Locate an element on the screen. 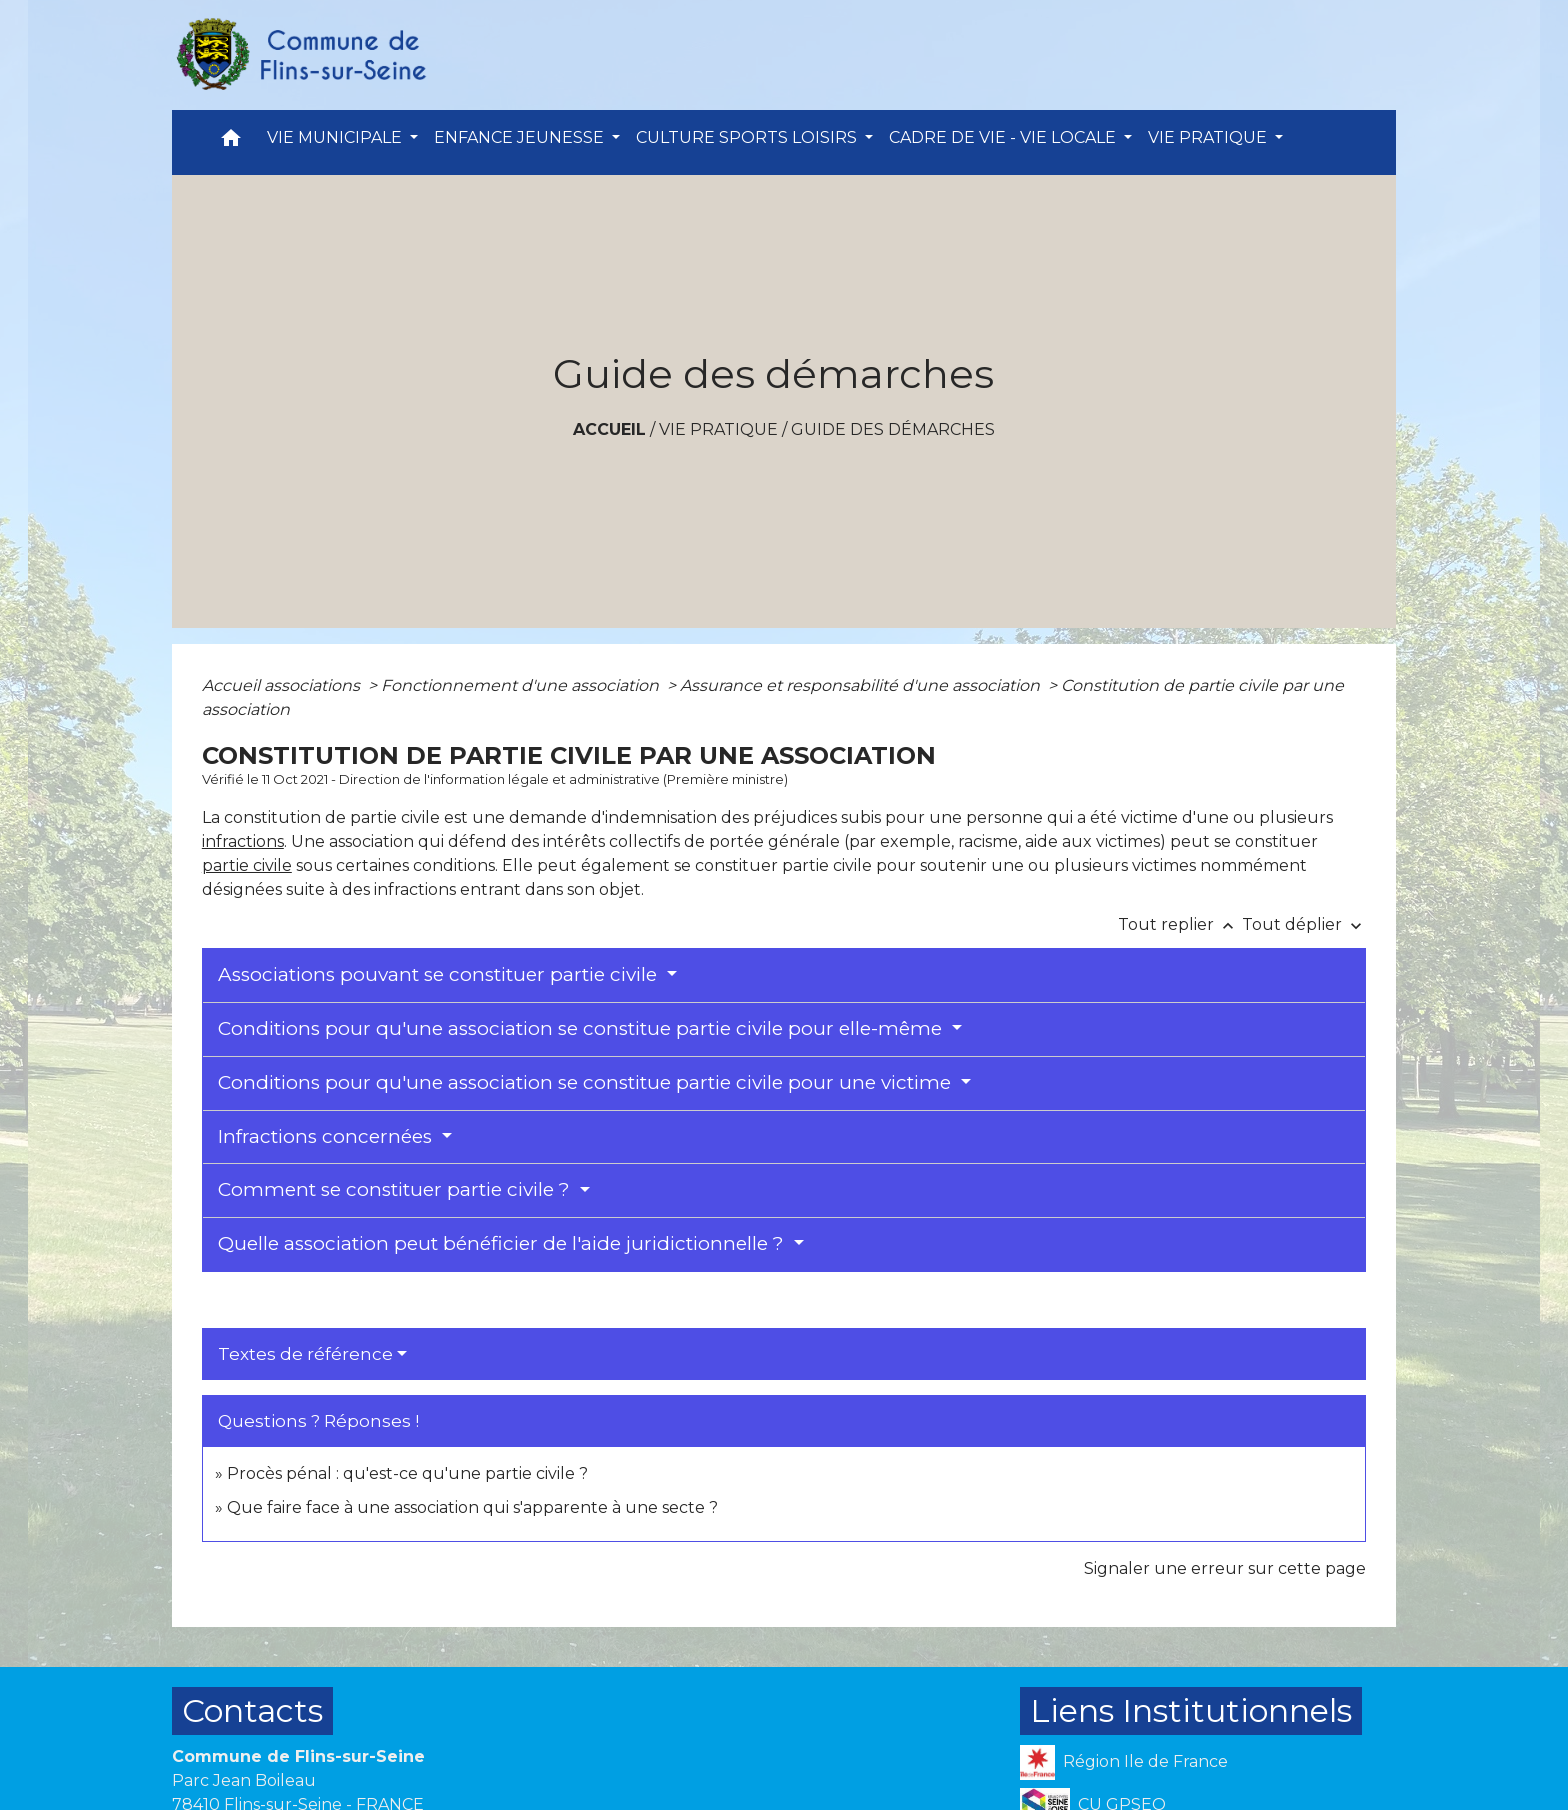 This screenshot has height=1810, width=1568. Conditions pour qu'une association se constitue partie civile pour elle-même is located at coordinates (582, 1028).